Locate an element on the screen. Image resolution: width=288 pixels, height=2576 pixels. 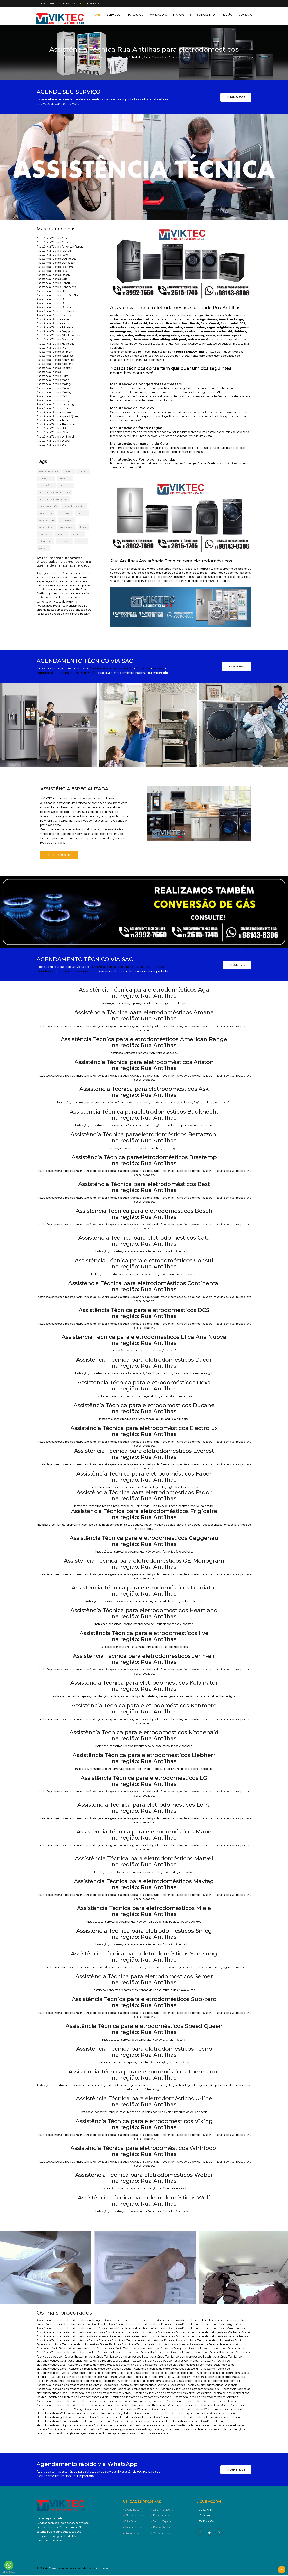
Assistência Técnica Semer is located at coordinates (53, 408).